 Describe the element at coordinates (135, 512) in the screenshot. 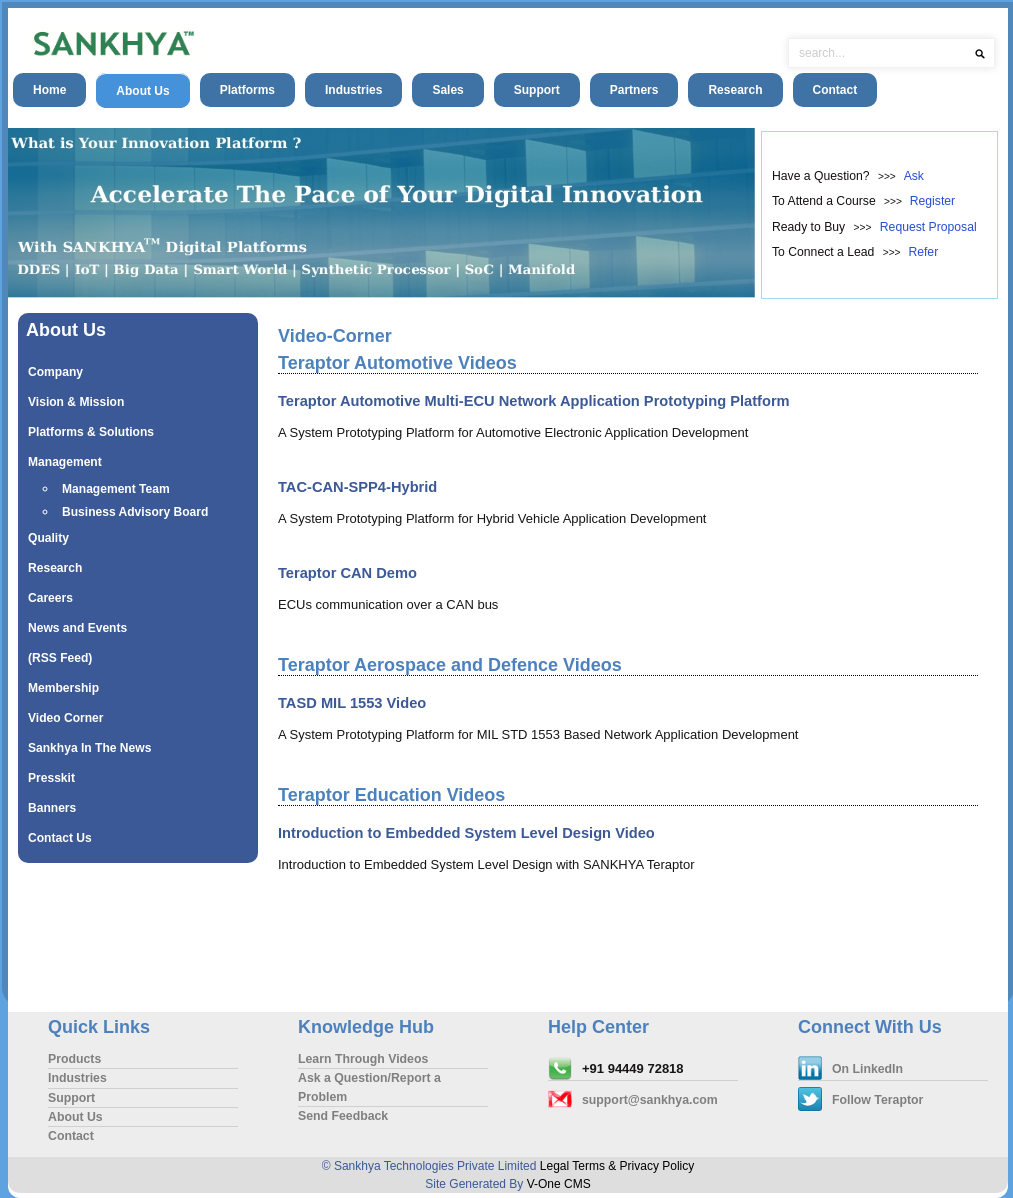

I see `Business Advisory Board` at that location.